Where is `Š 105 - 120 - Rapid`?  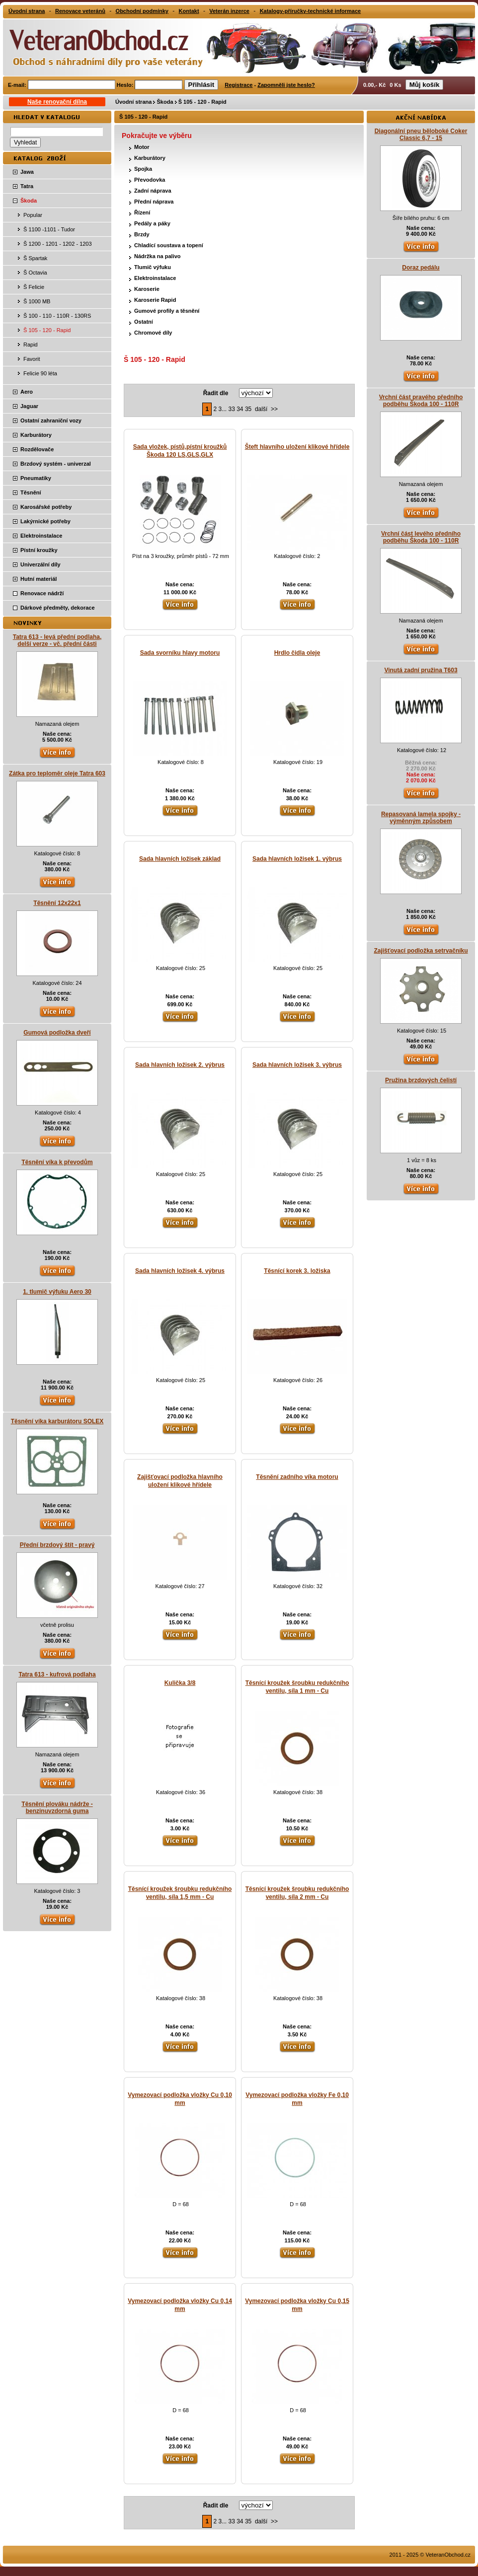 Š 105 - 120 - Rapid is located at coordinates (202, 102).